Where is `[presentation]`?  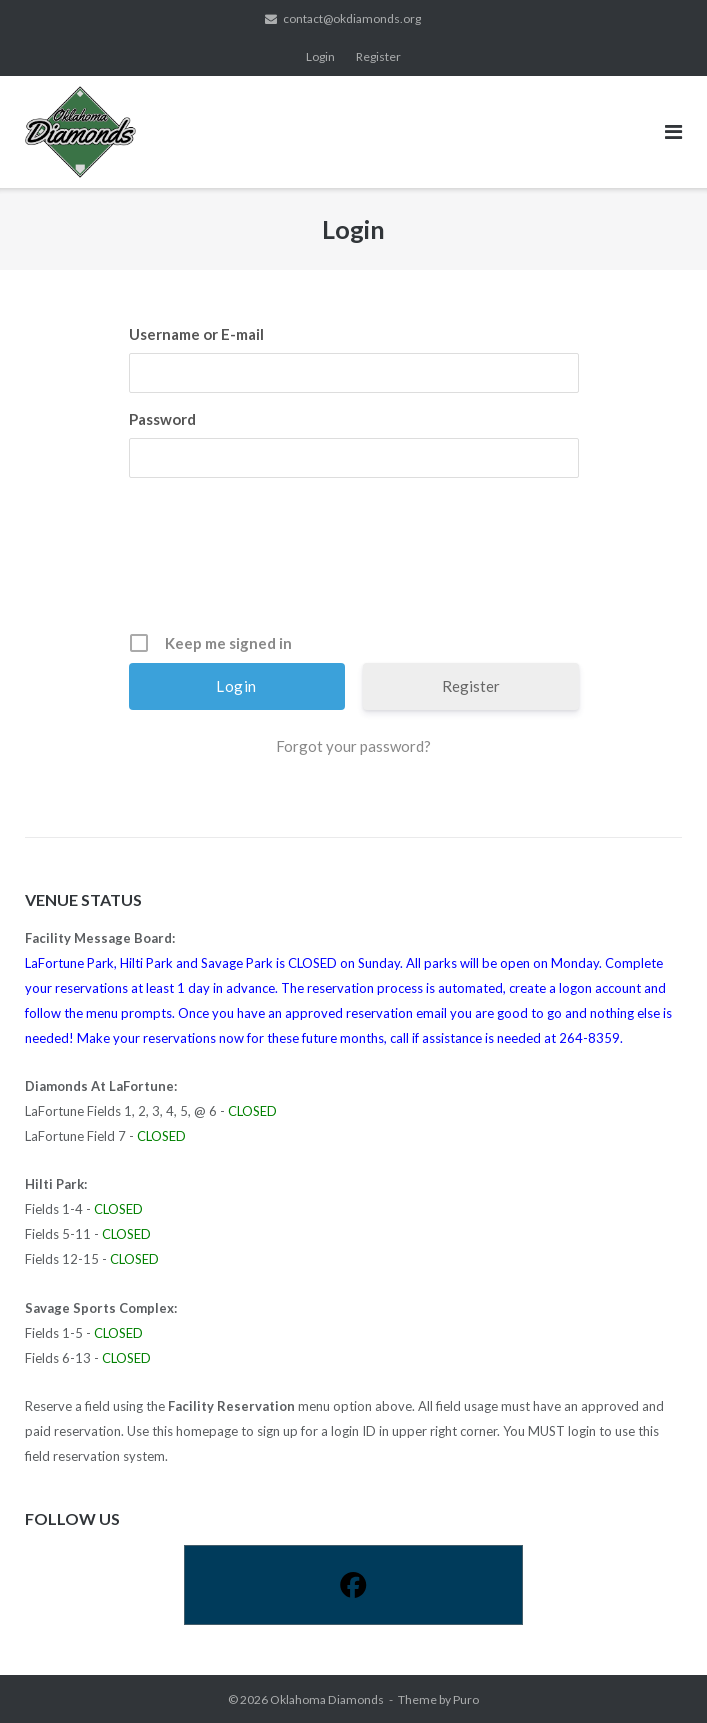
[presentation] is located at coordinates (356, 562).